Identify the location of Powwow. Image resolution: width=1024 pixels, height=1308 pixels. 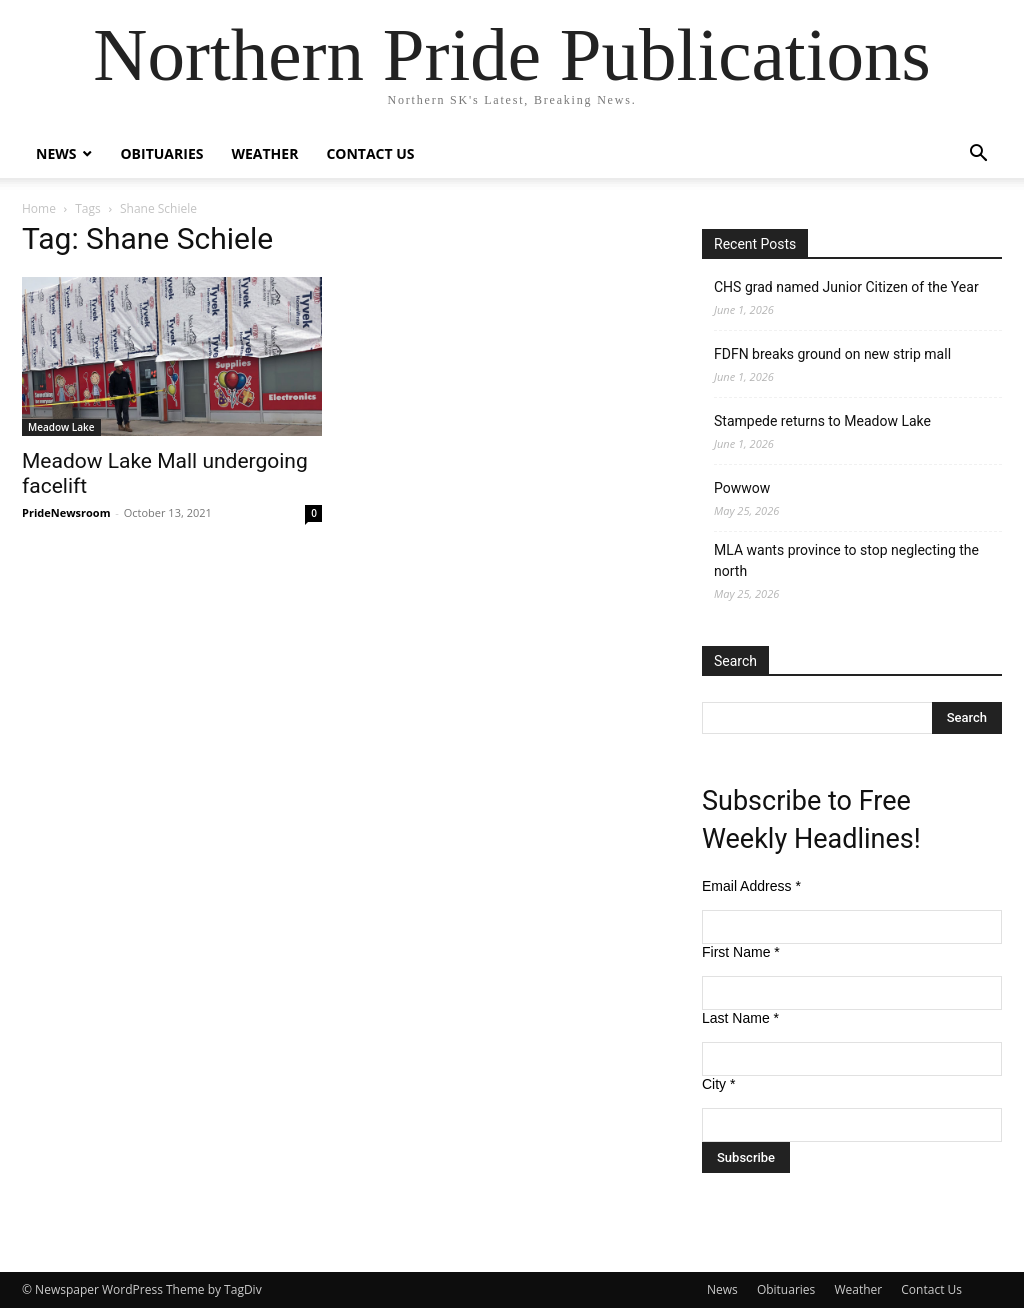
(742, 488).